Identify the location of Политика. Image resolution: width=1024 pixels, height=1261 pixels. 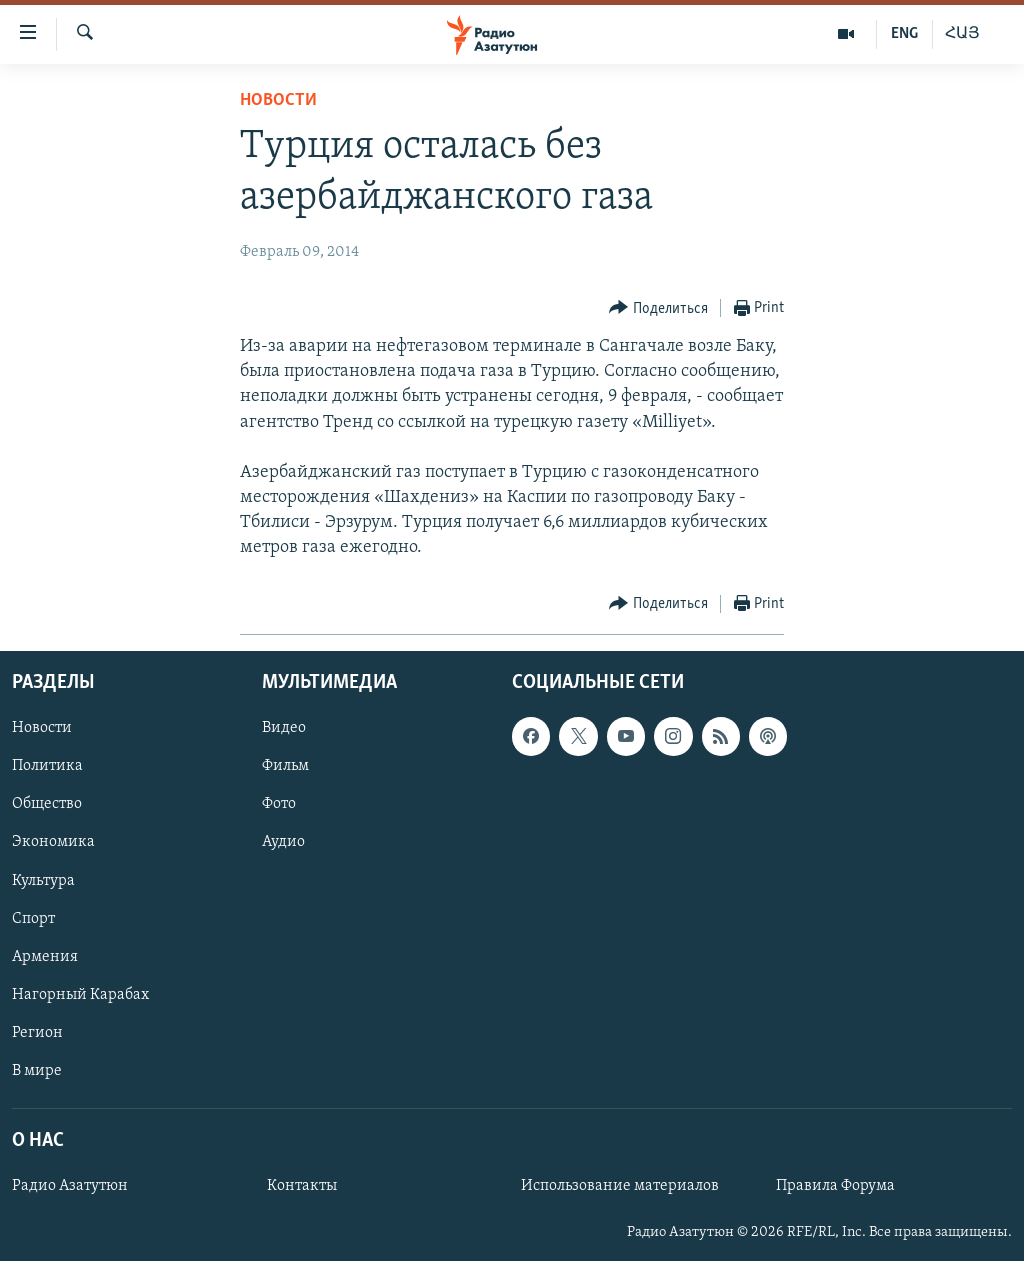
(47, 766).